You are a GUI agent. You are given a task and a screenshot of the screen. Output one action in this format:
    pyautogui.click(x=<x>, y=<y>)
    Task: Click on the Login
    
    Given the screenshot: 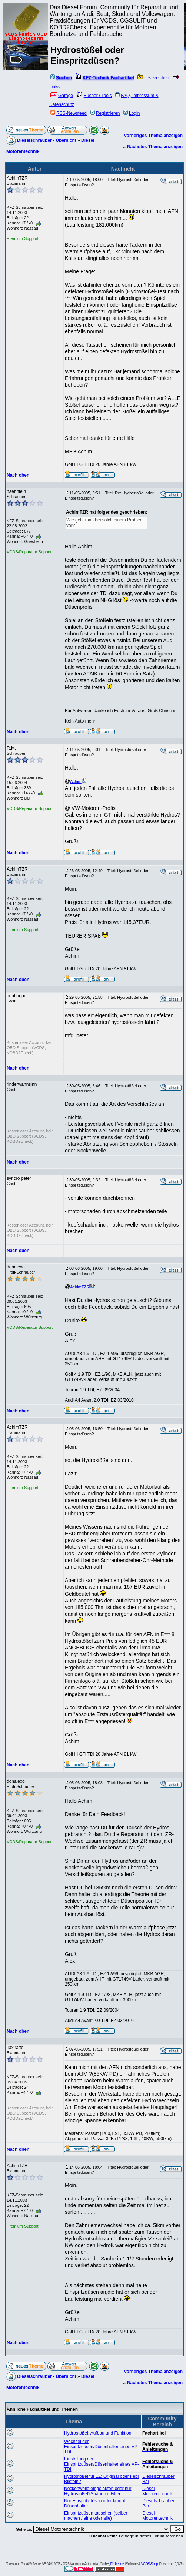 What is the action you would take?
    pyautogui.click(x=131, y=113)
    